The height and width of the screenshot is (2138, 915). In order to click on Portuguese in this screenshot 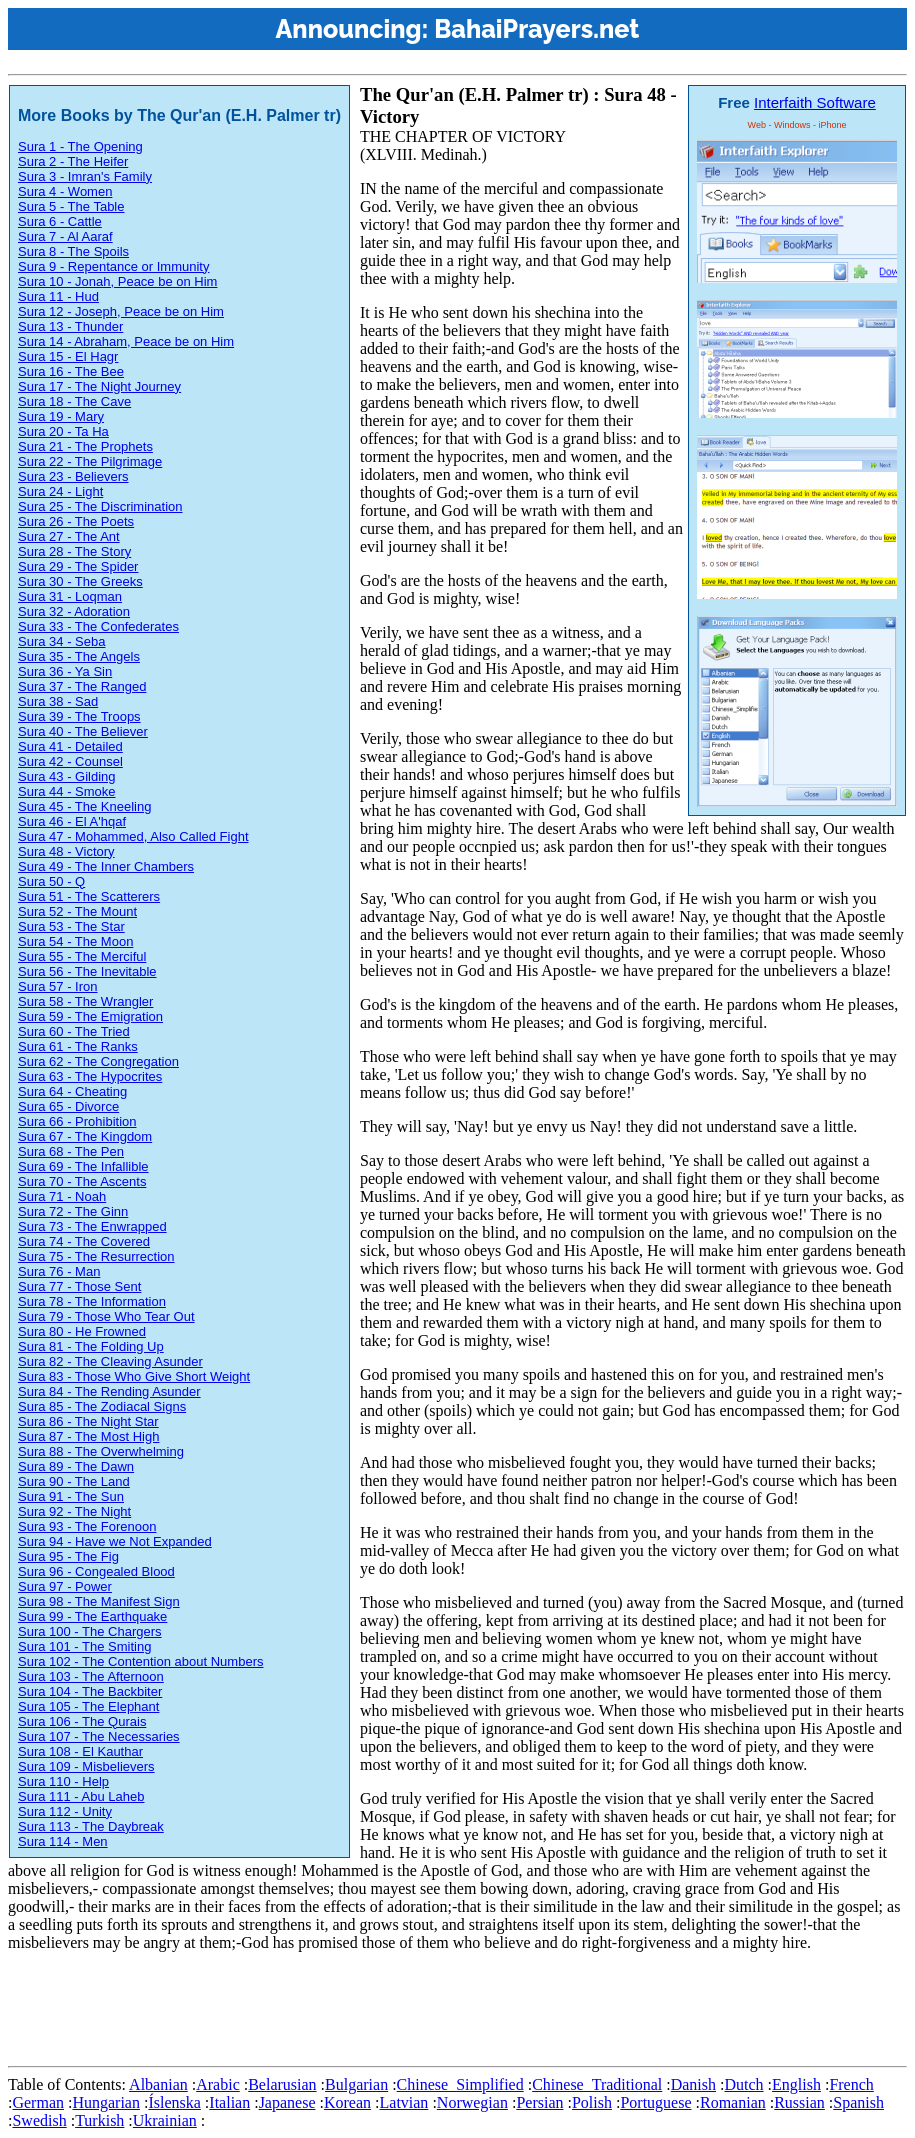, I will do `click(655, 2102)`.